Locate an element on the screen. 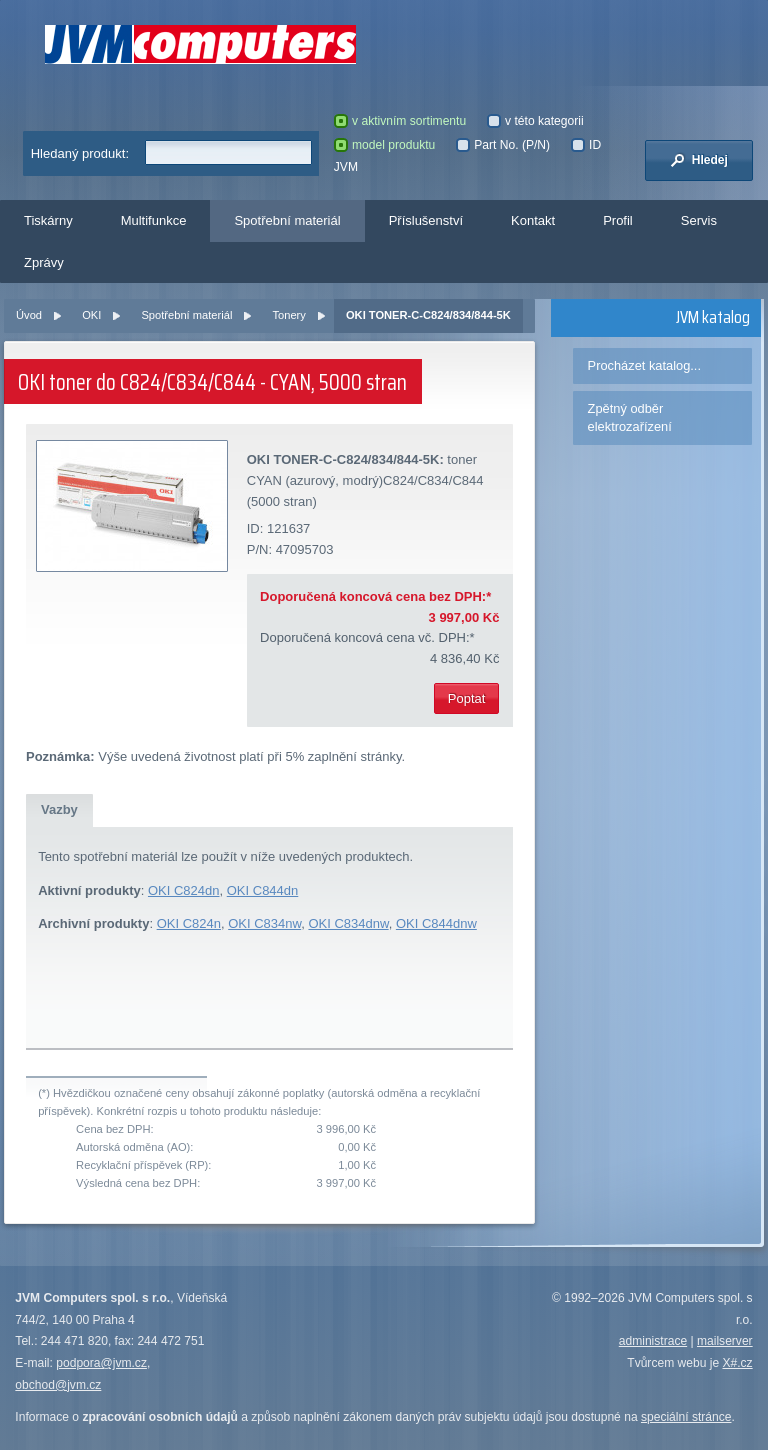  Vazby is located at coordinates (59, 809).